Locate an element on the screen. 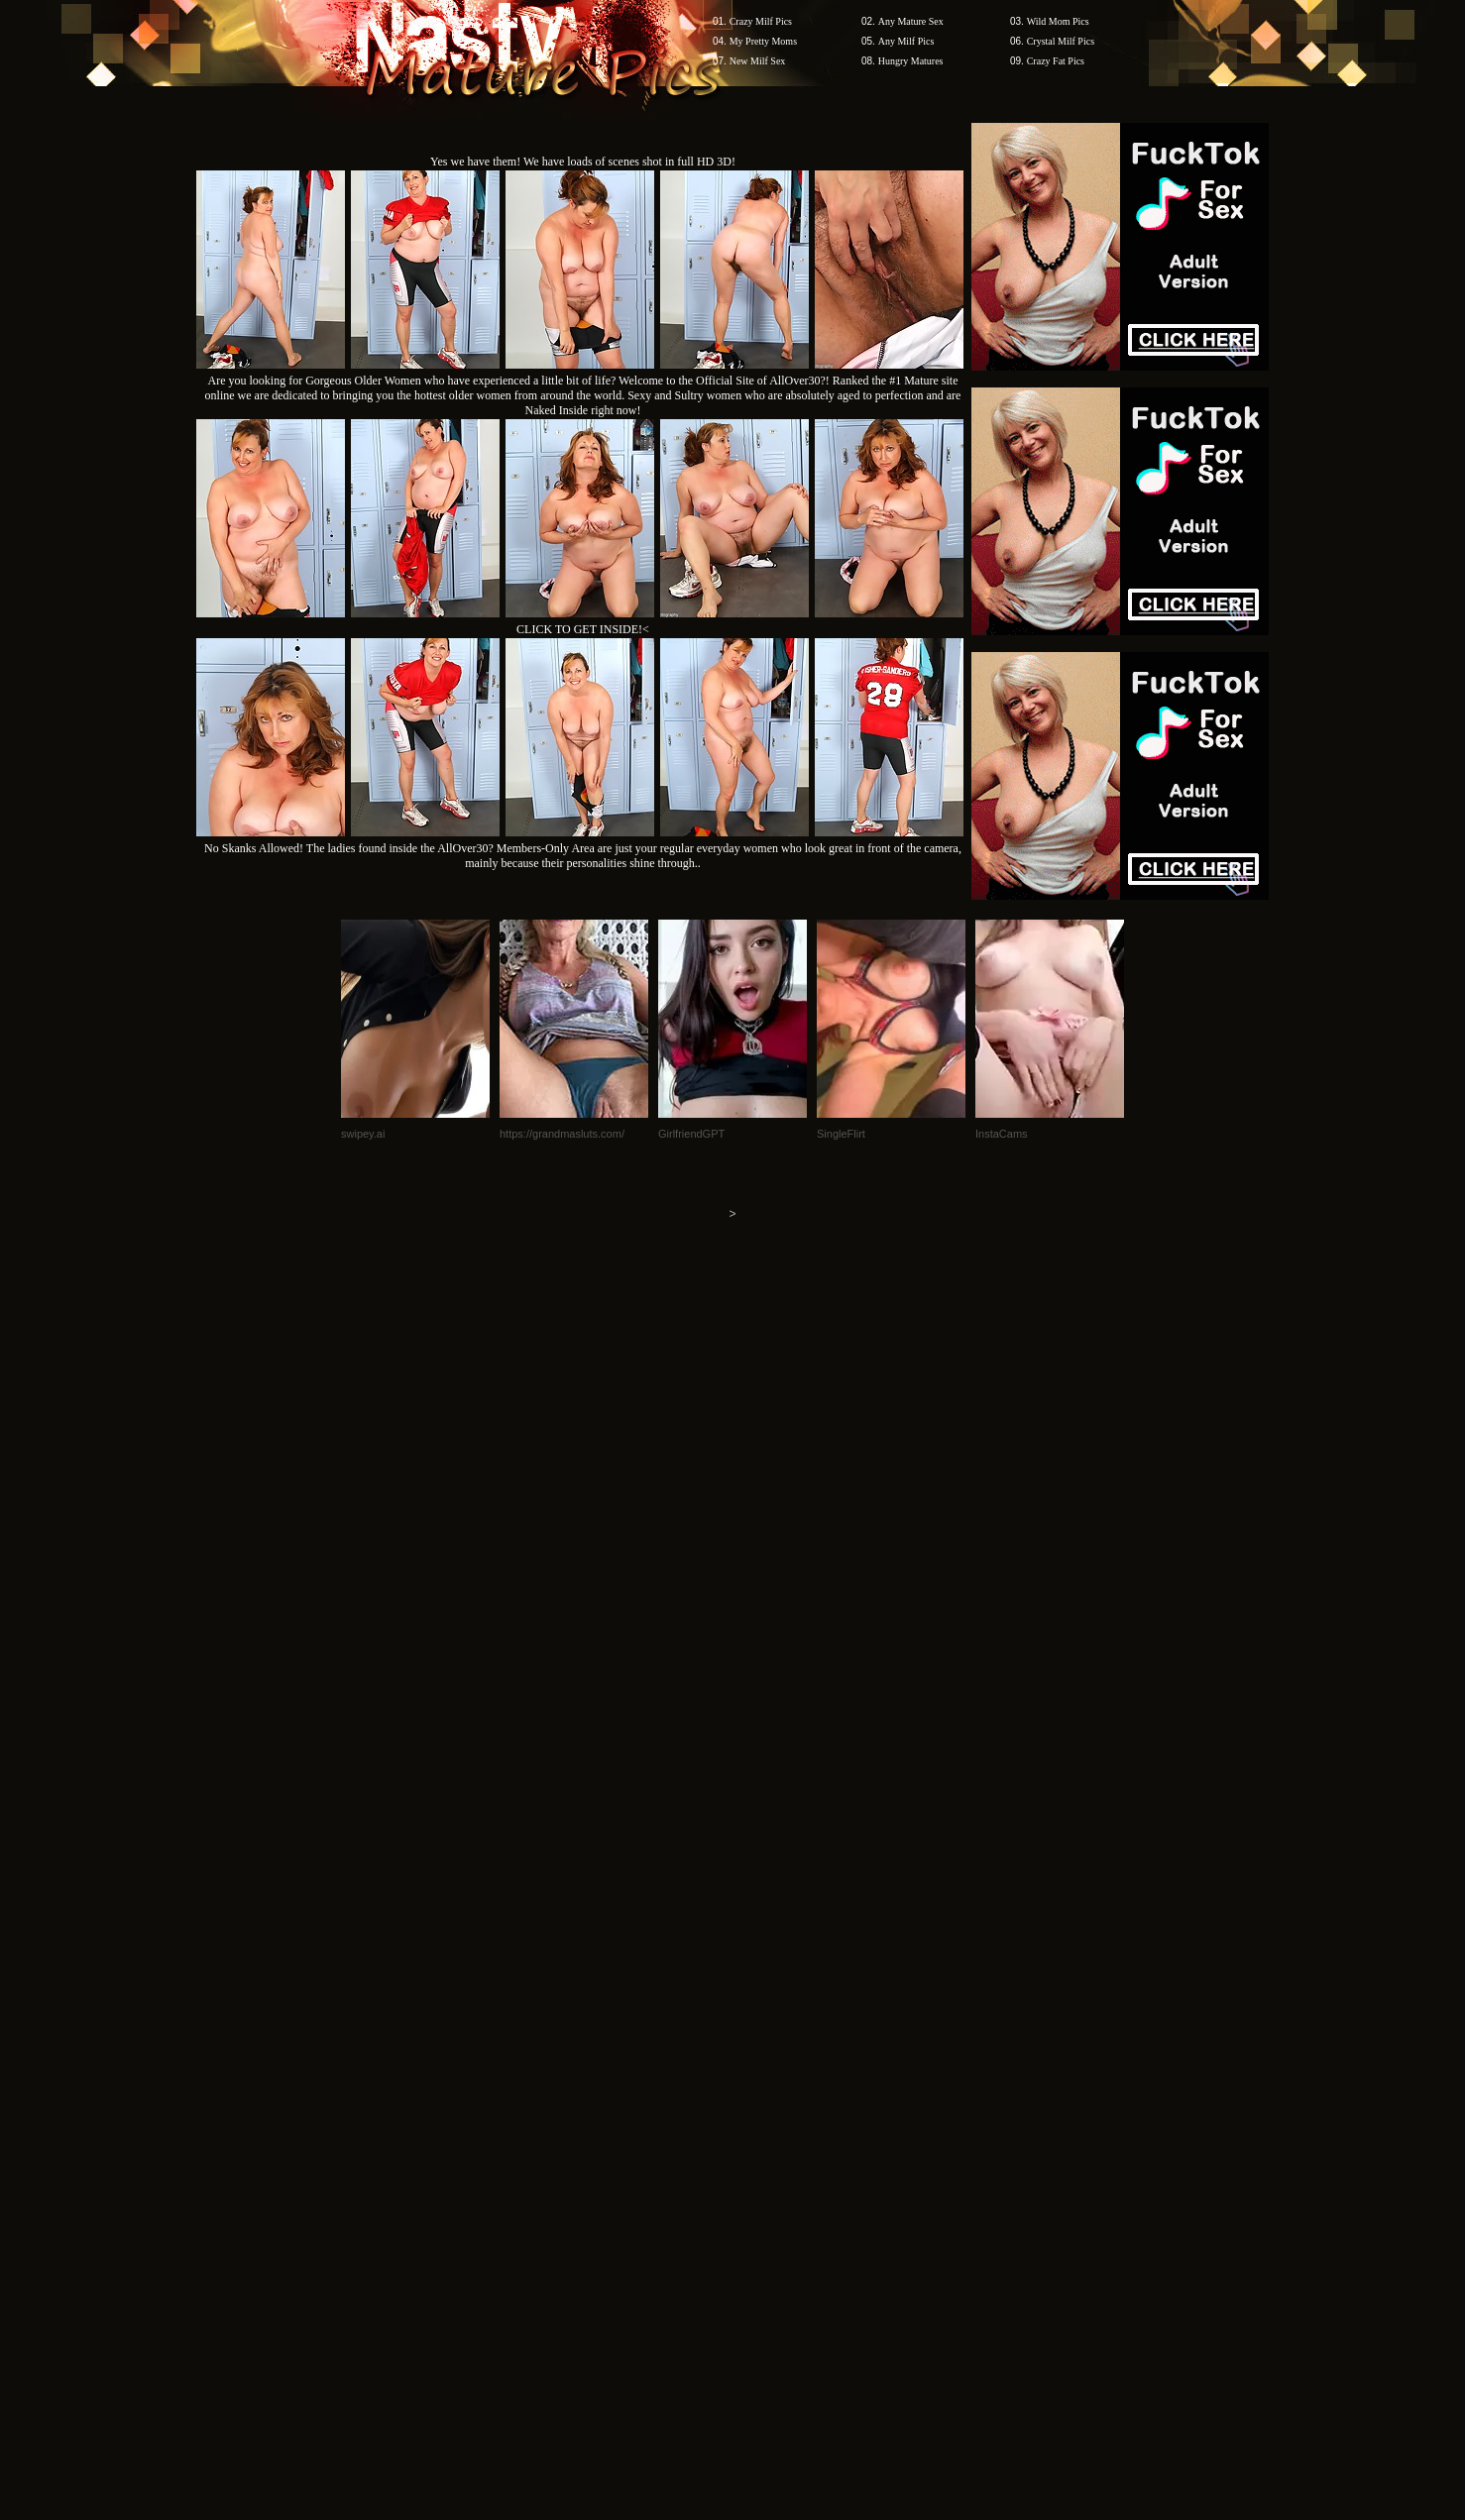  SMART THUMBS is located at coordinates (768, 2142).